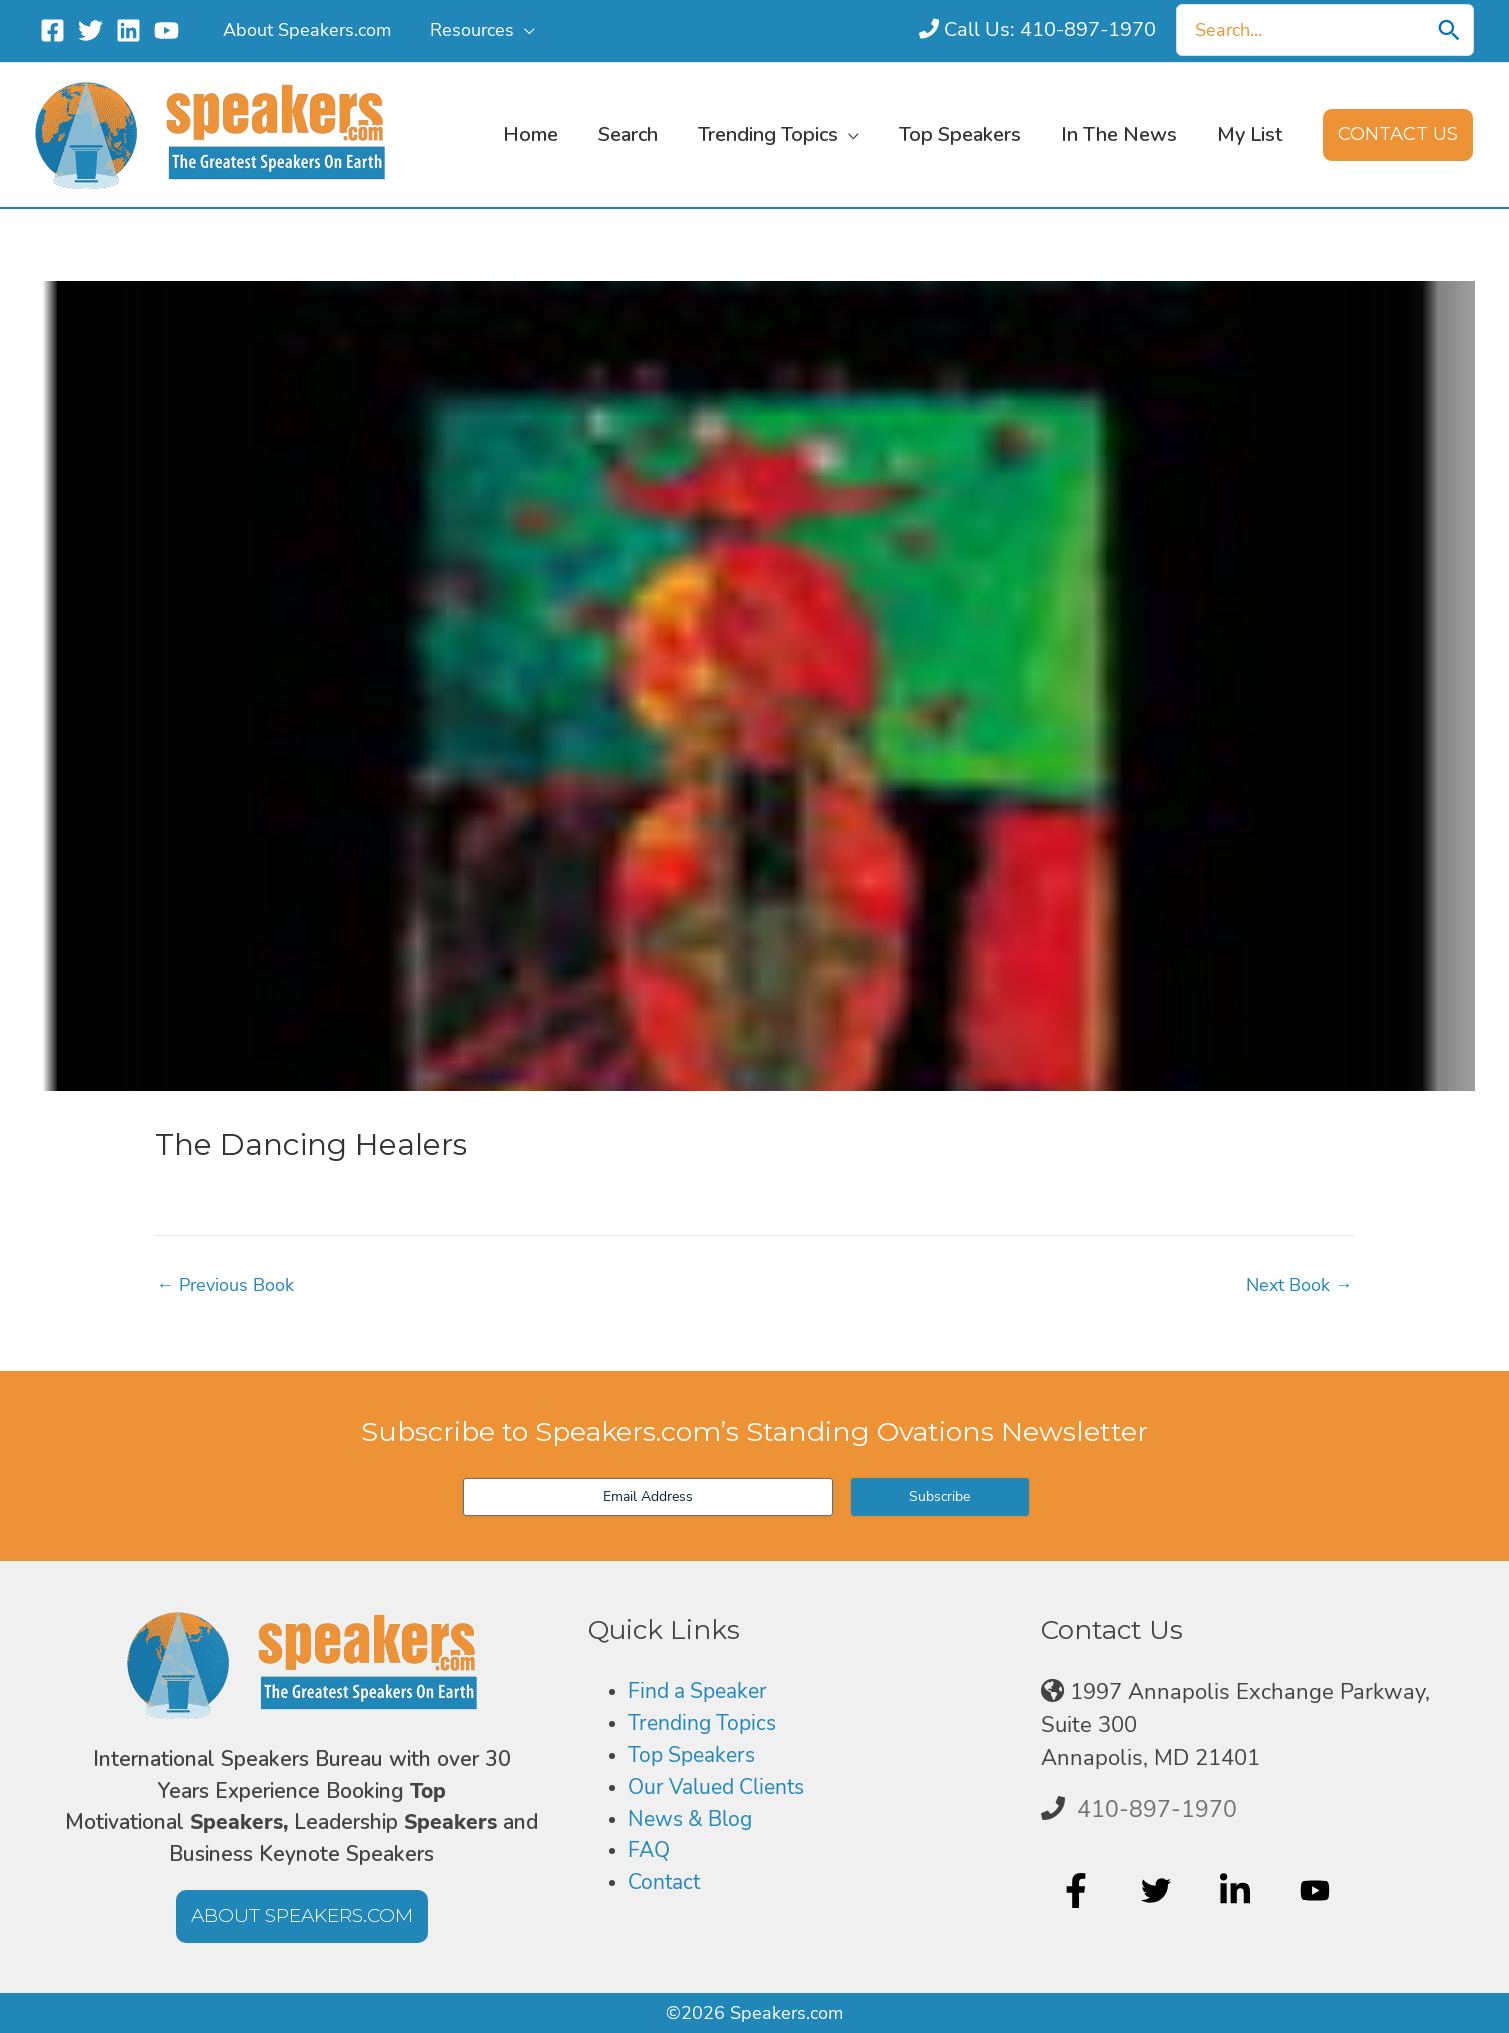  Describe the element at coordinates (1317, 1891) in the screenshot. I see `[youtube]` at that location.